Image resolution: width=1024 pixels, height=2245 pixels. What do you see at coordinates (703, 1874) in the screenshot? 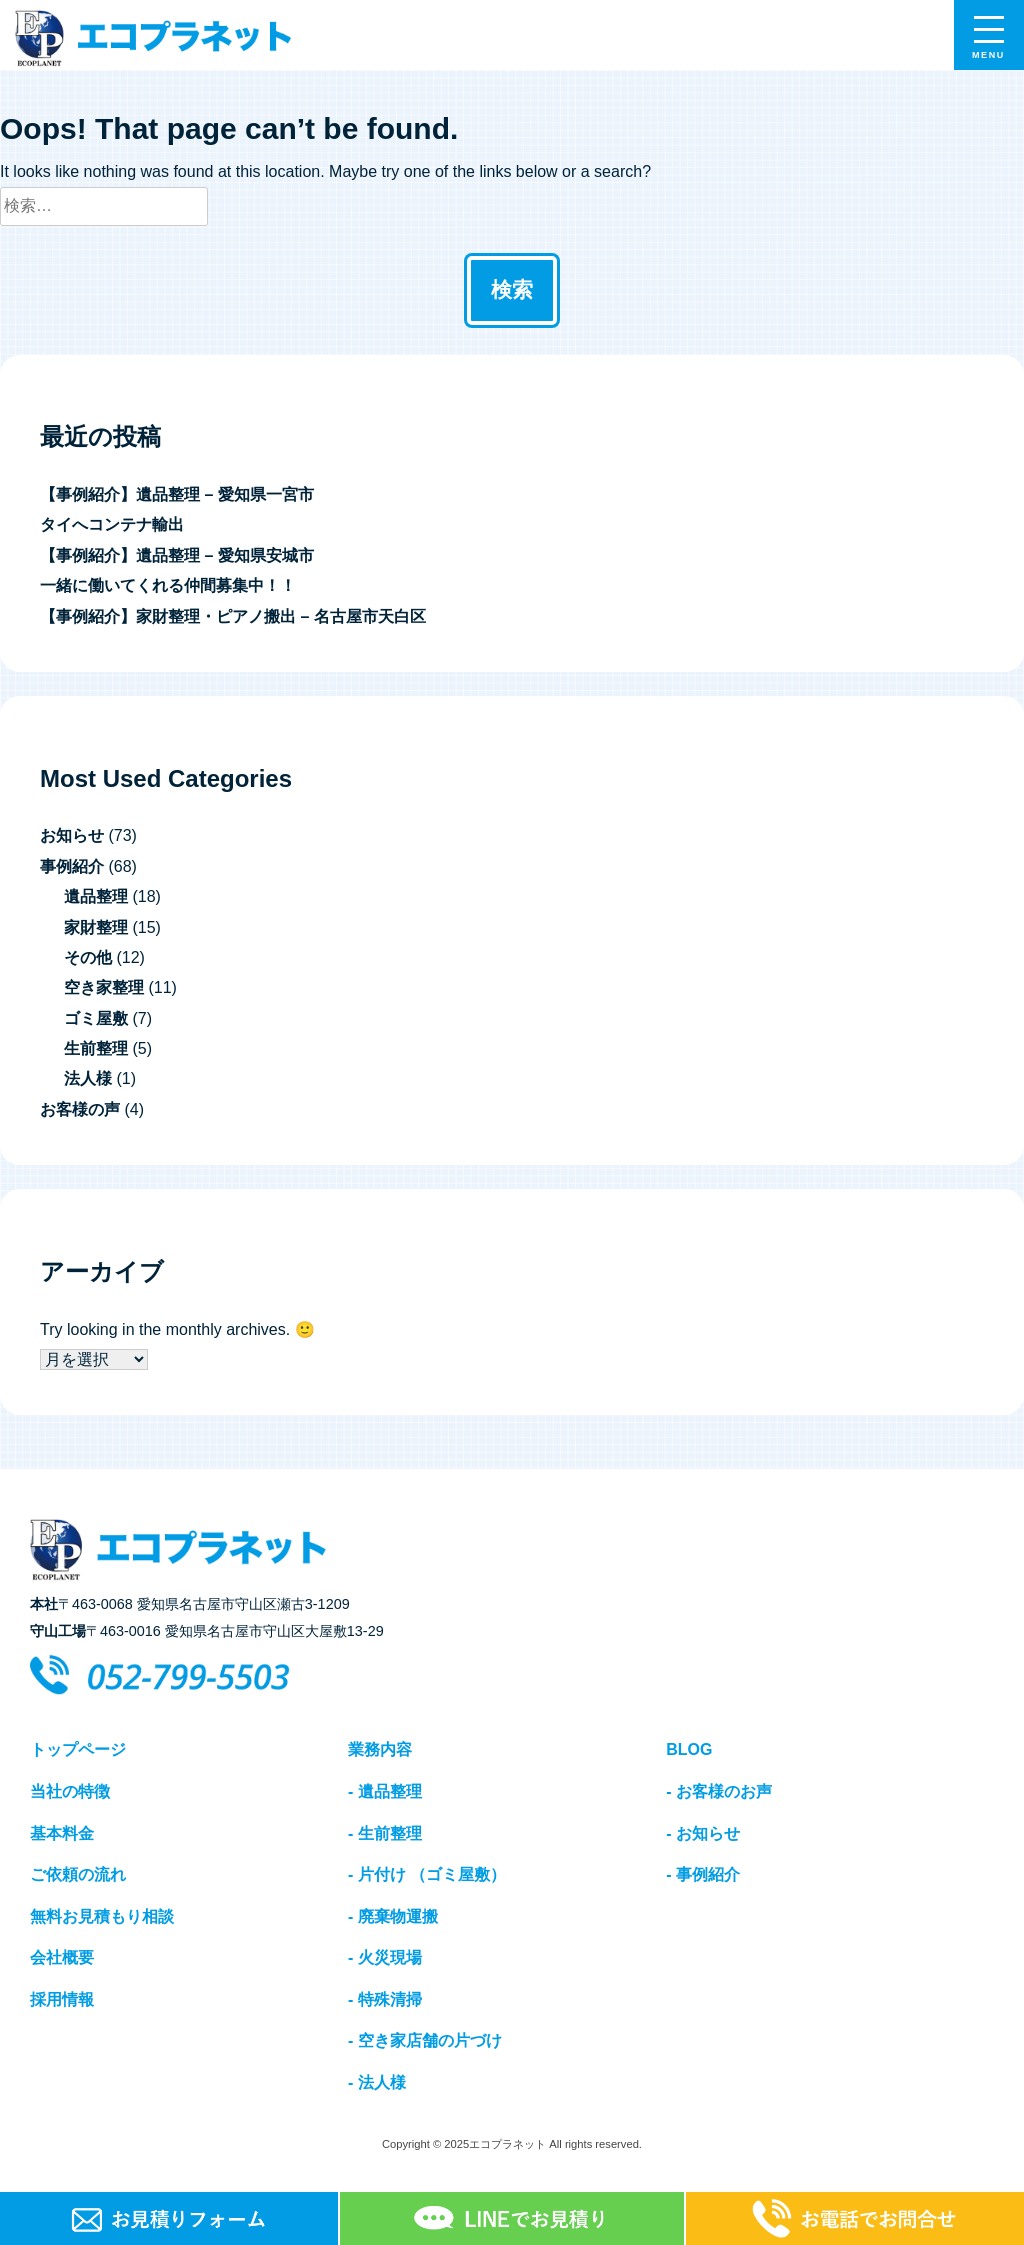
I see `- 事例紹介` at bounding box center [703, 1874].